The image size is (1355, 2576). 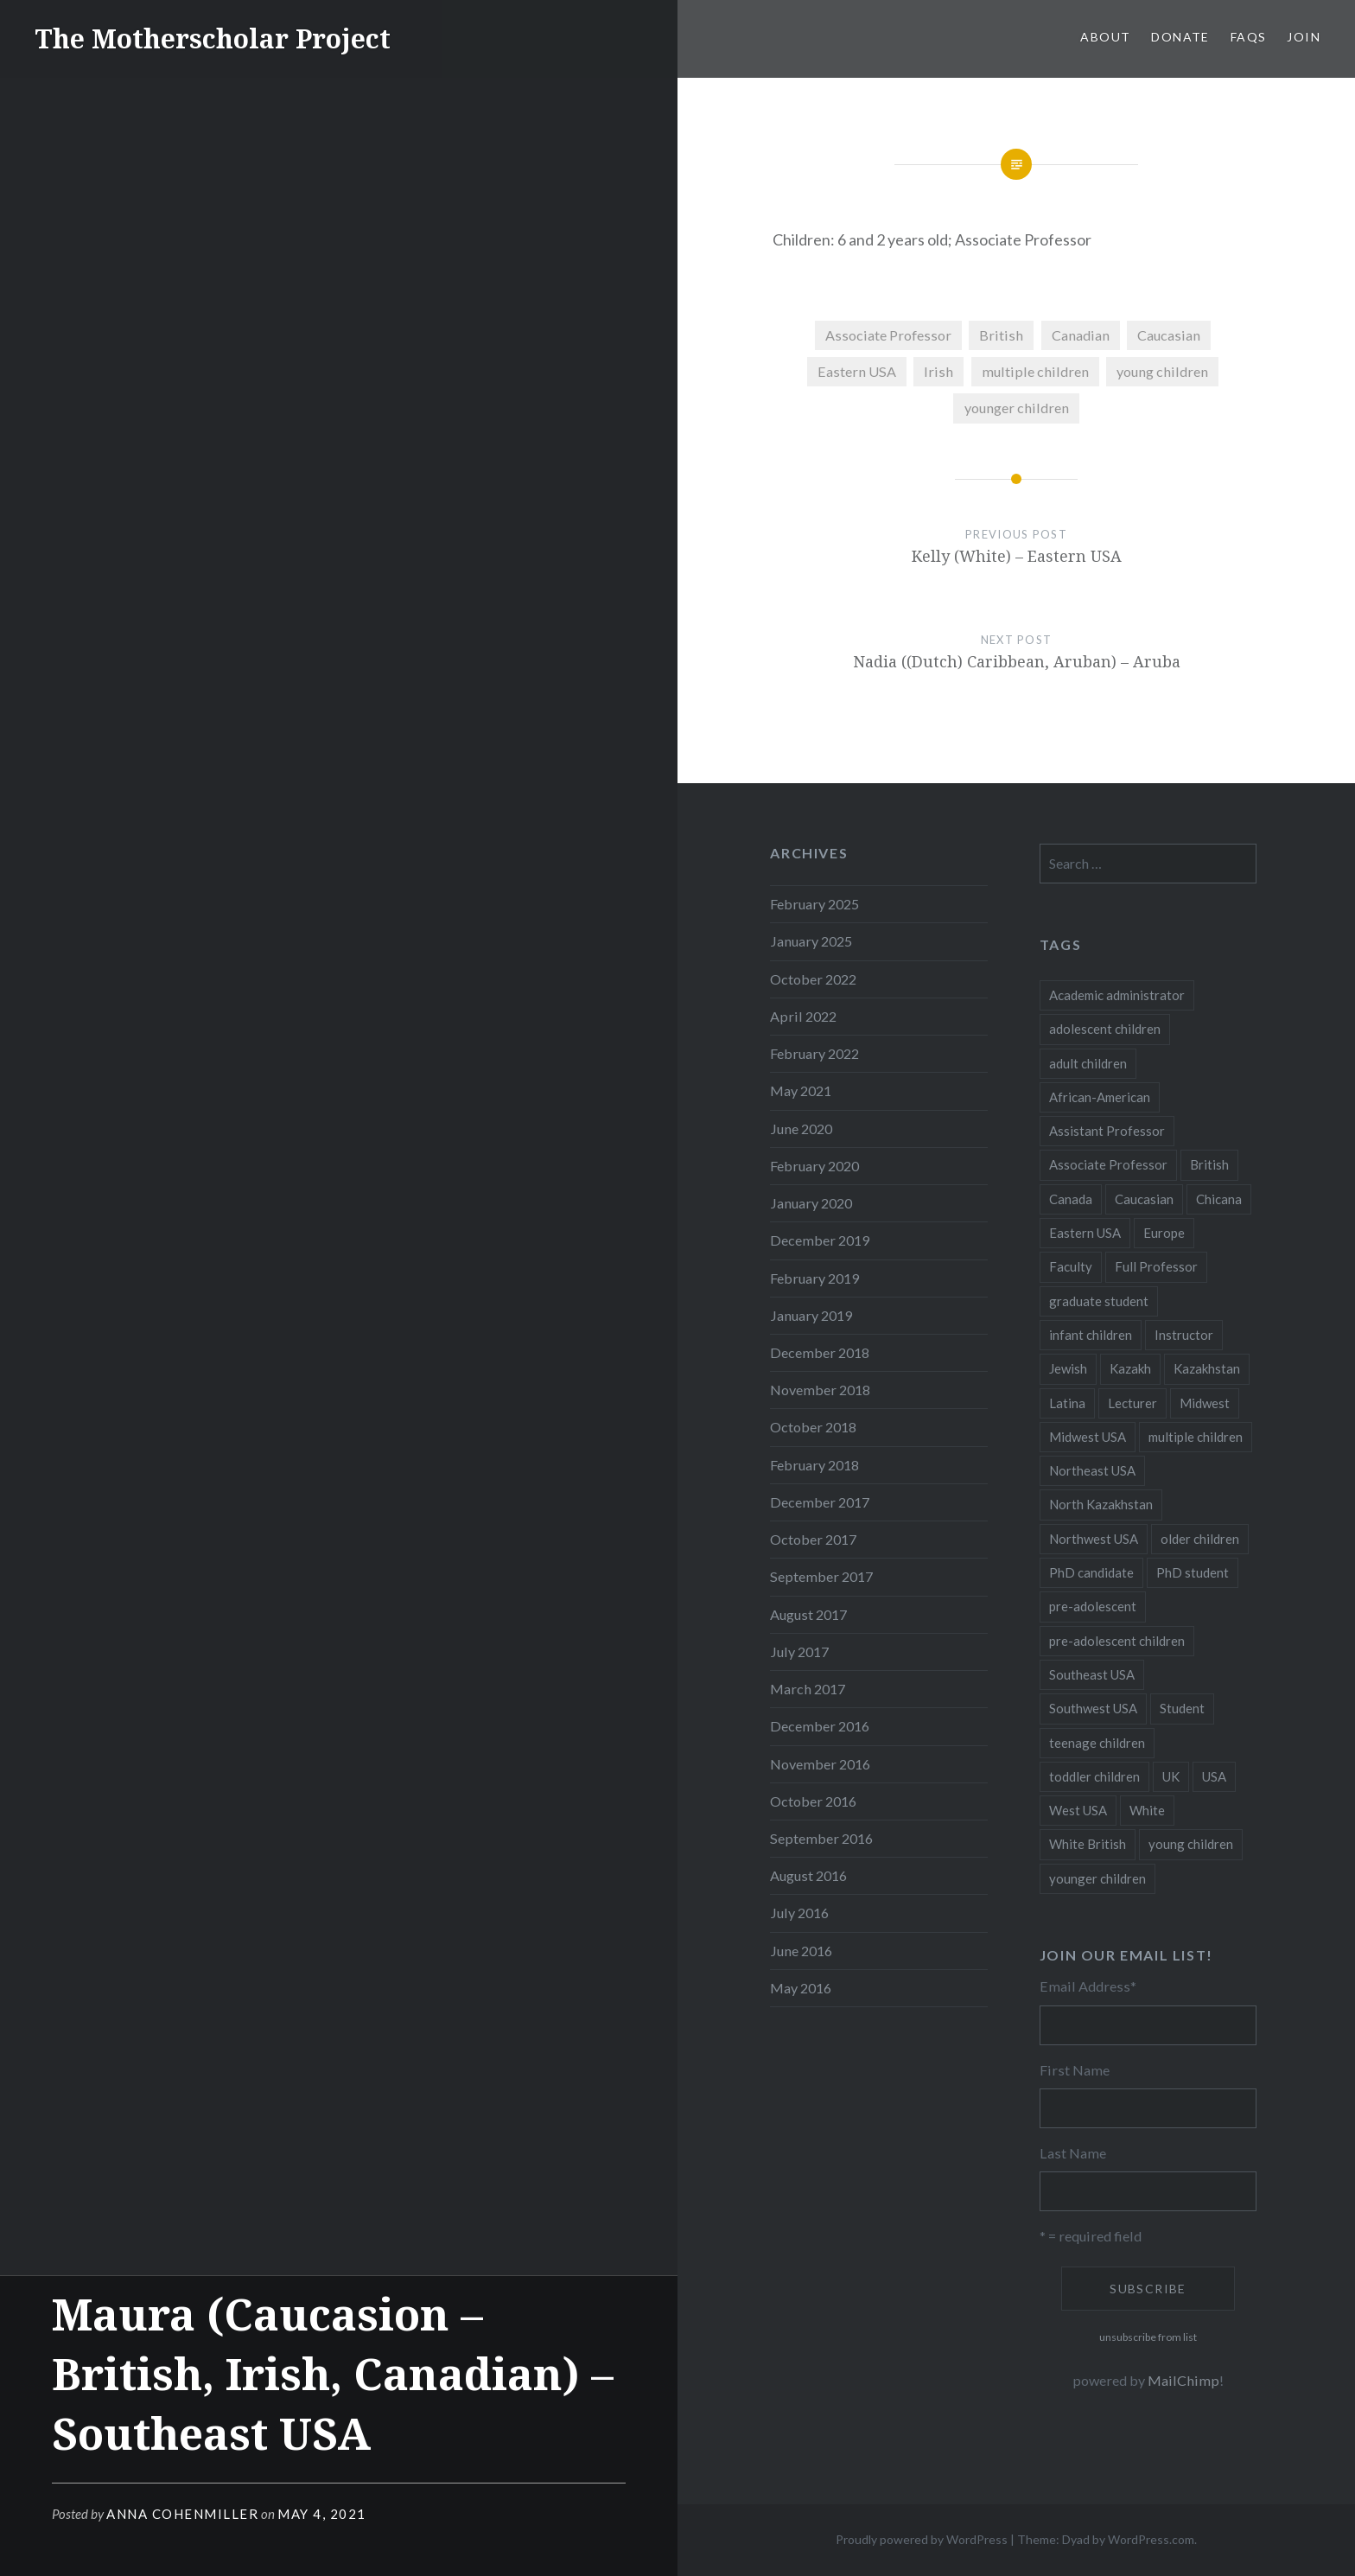 What do you see at coordinates (1195, 1436) in the screenshot?
I see `multiple children [multiple children (100 items)]` at bounding box center [1195, 1436].